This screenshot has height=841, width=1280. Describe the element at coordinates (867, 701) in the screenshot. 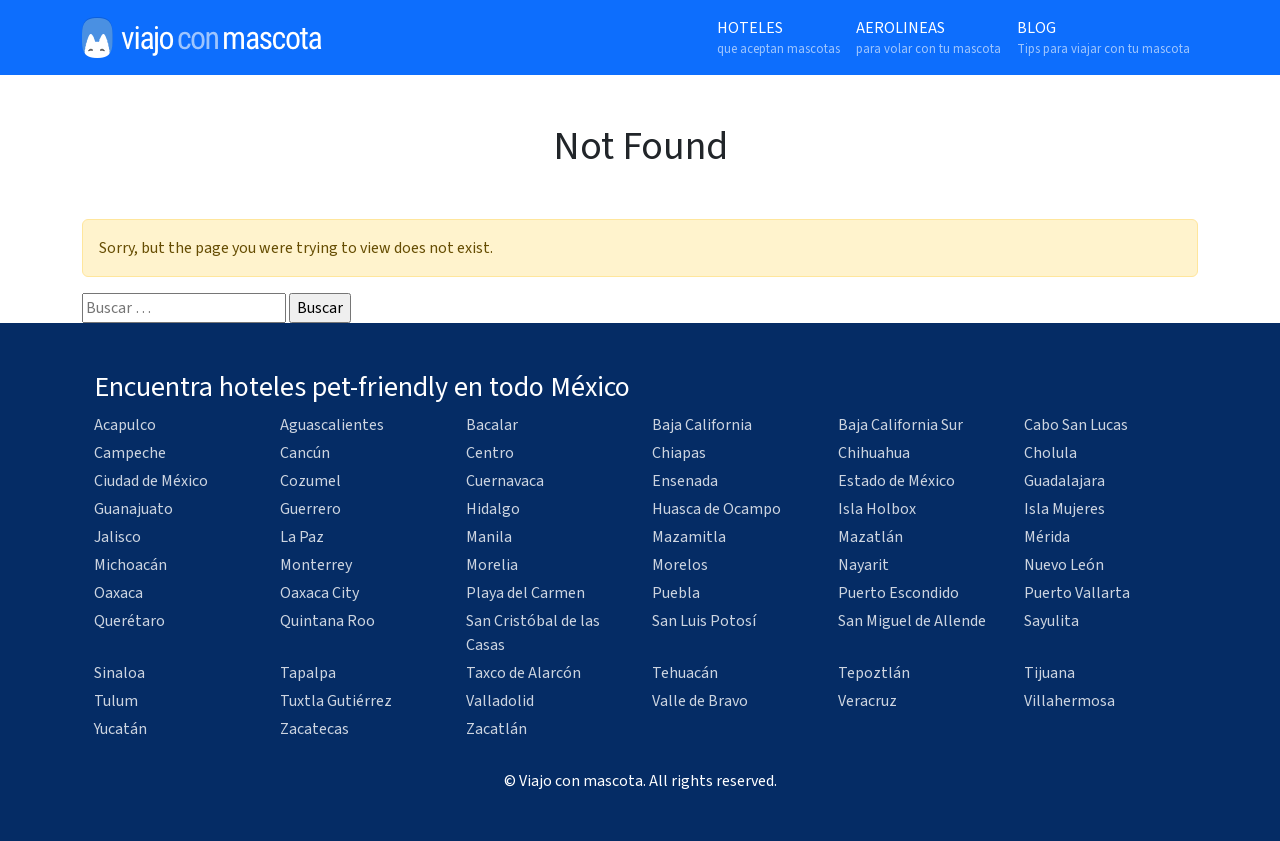

I see `Veracruz` at that location.